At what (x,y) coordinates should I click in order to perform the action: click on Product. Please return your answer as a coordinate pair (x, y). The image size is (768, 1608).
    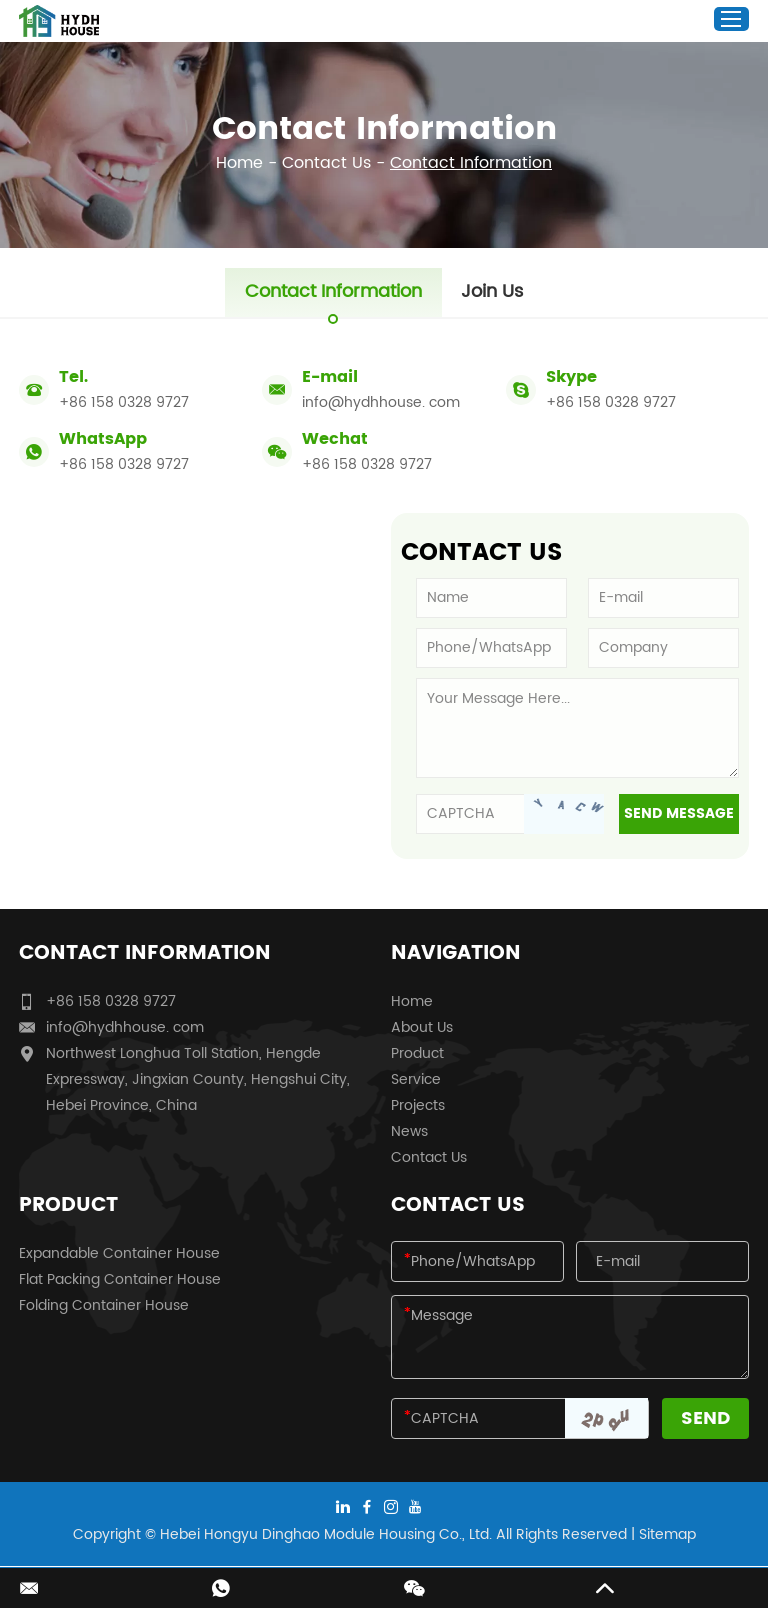
    Looking at the image, I should click on (417, 1053).